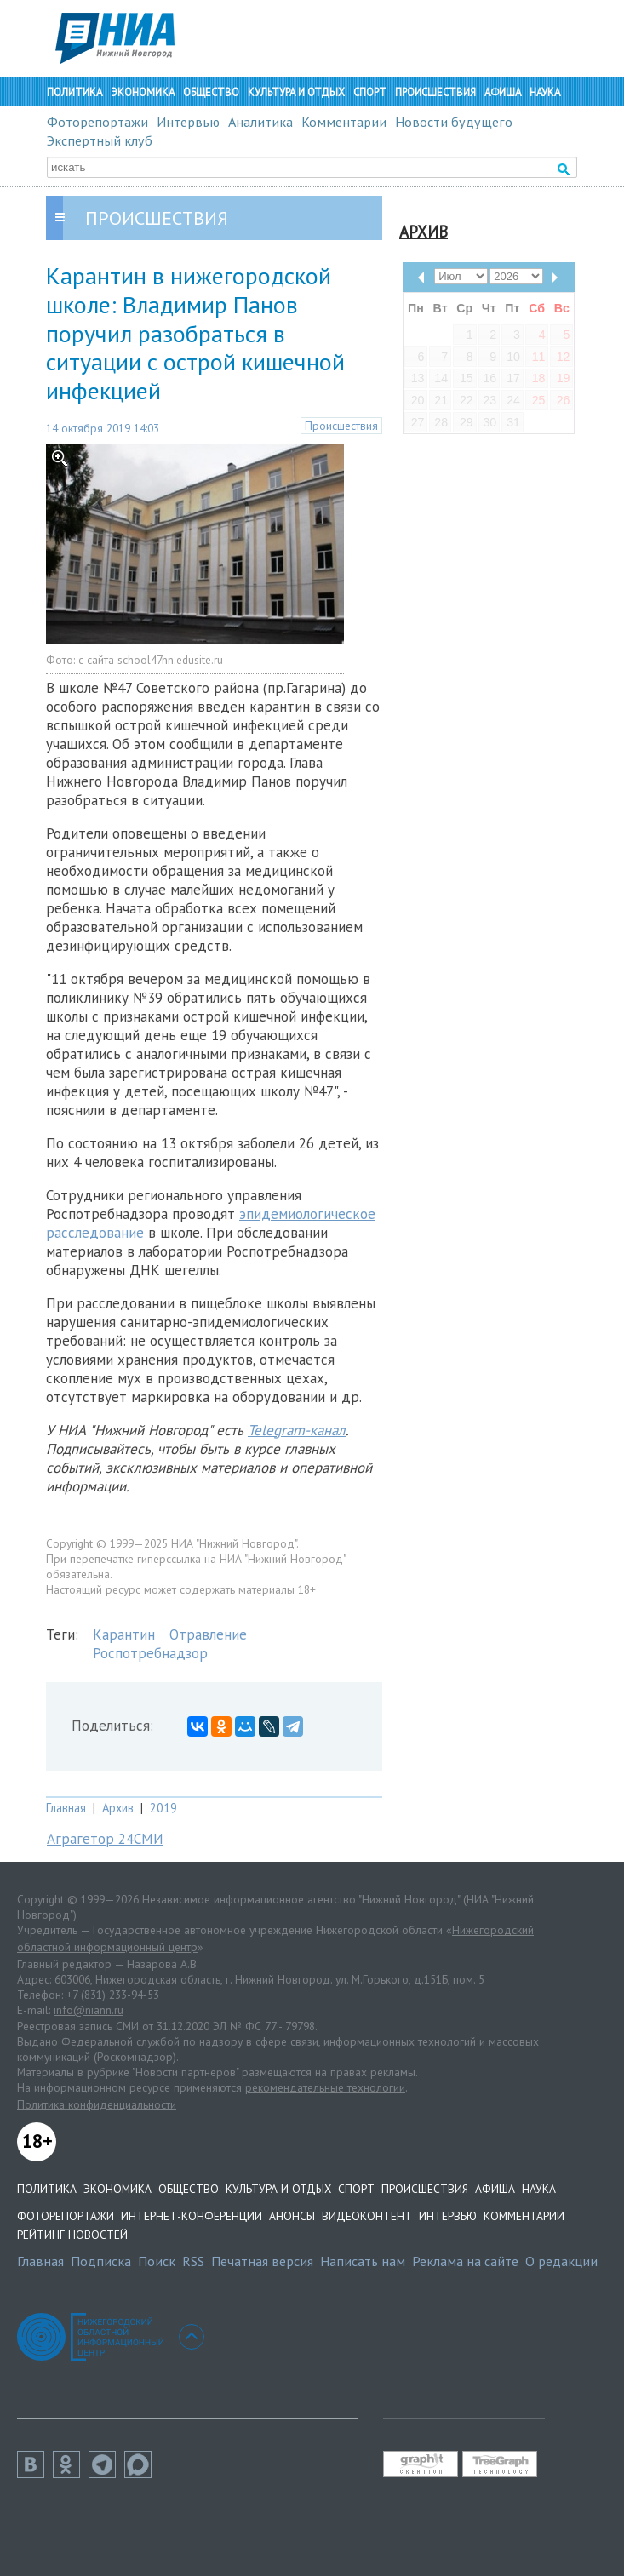 This screenshot has height=2576, width=624. Describe the element at coordinates (362, 2261) in the screenshot. I see `Написать нам` at that location.